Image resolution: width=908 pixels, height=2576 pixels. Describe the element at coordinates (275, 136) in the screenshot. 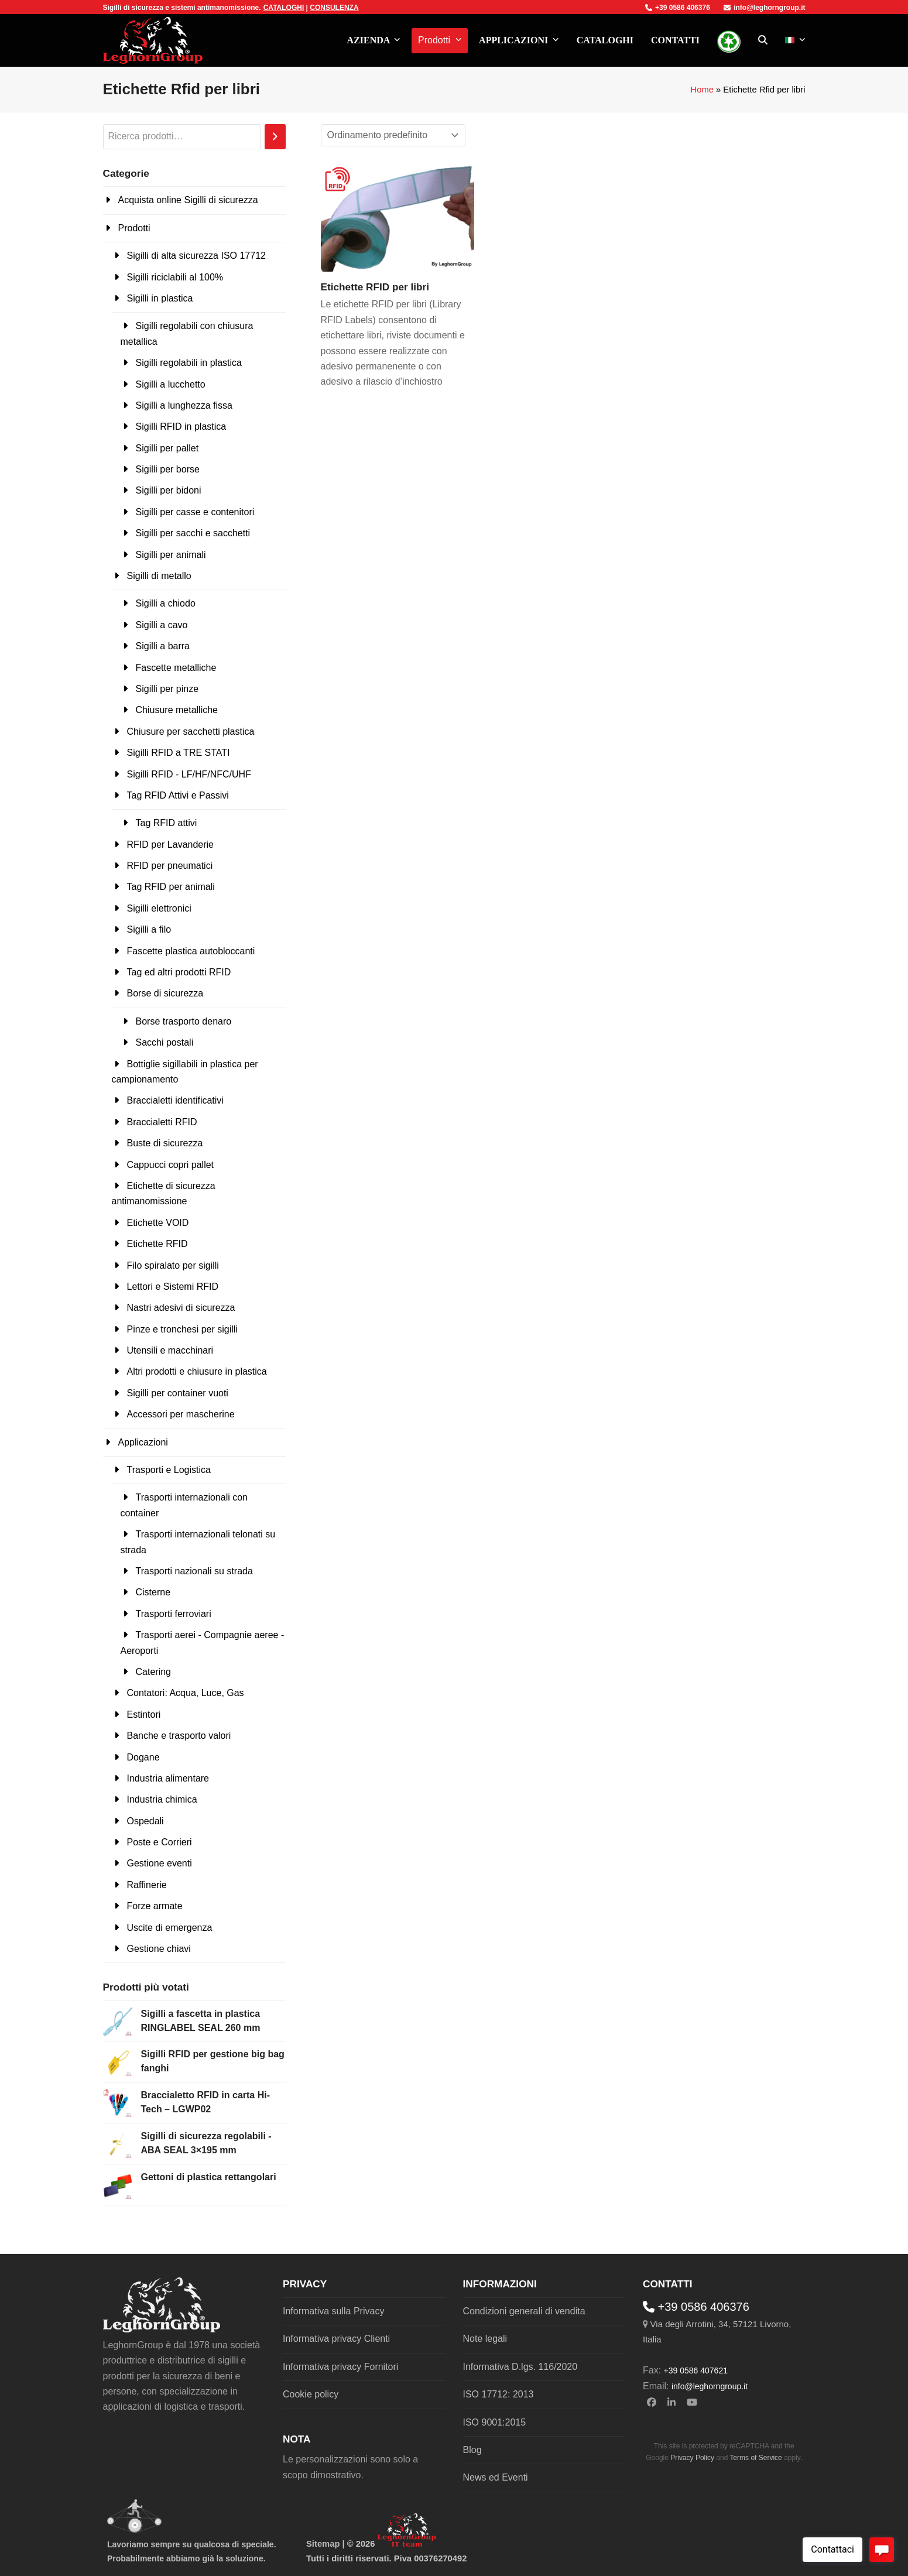

I see `[Cerca]` at that location.